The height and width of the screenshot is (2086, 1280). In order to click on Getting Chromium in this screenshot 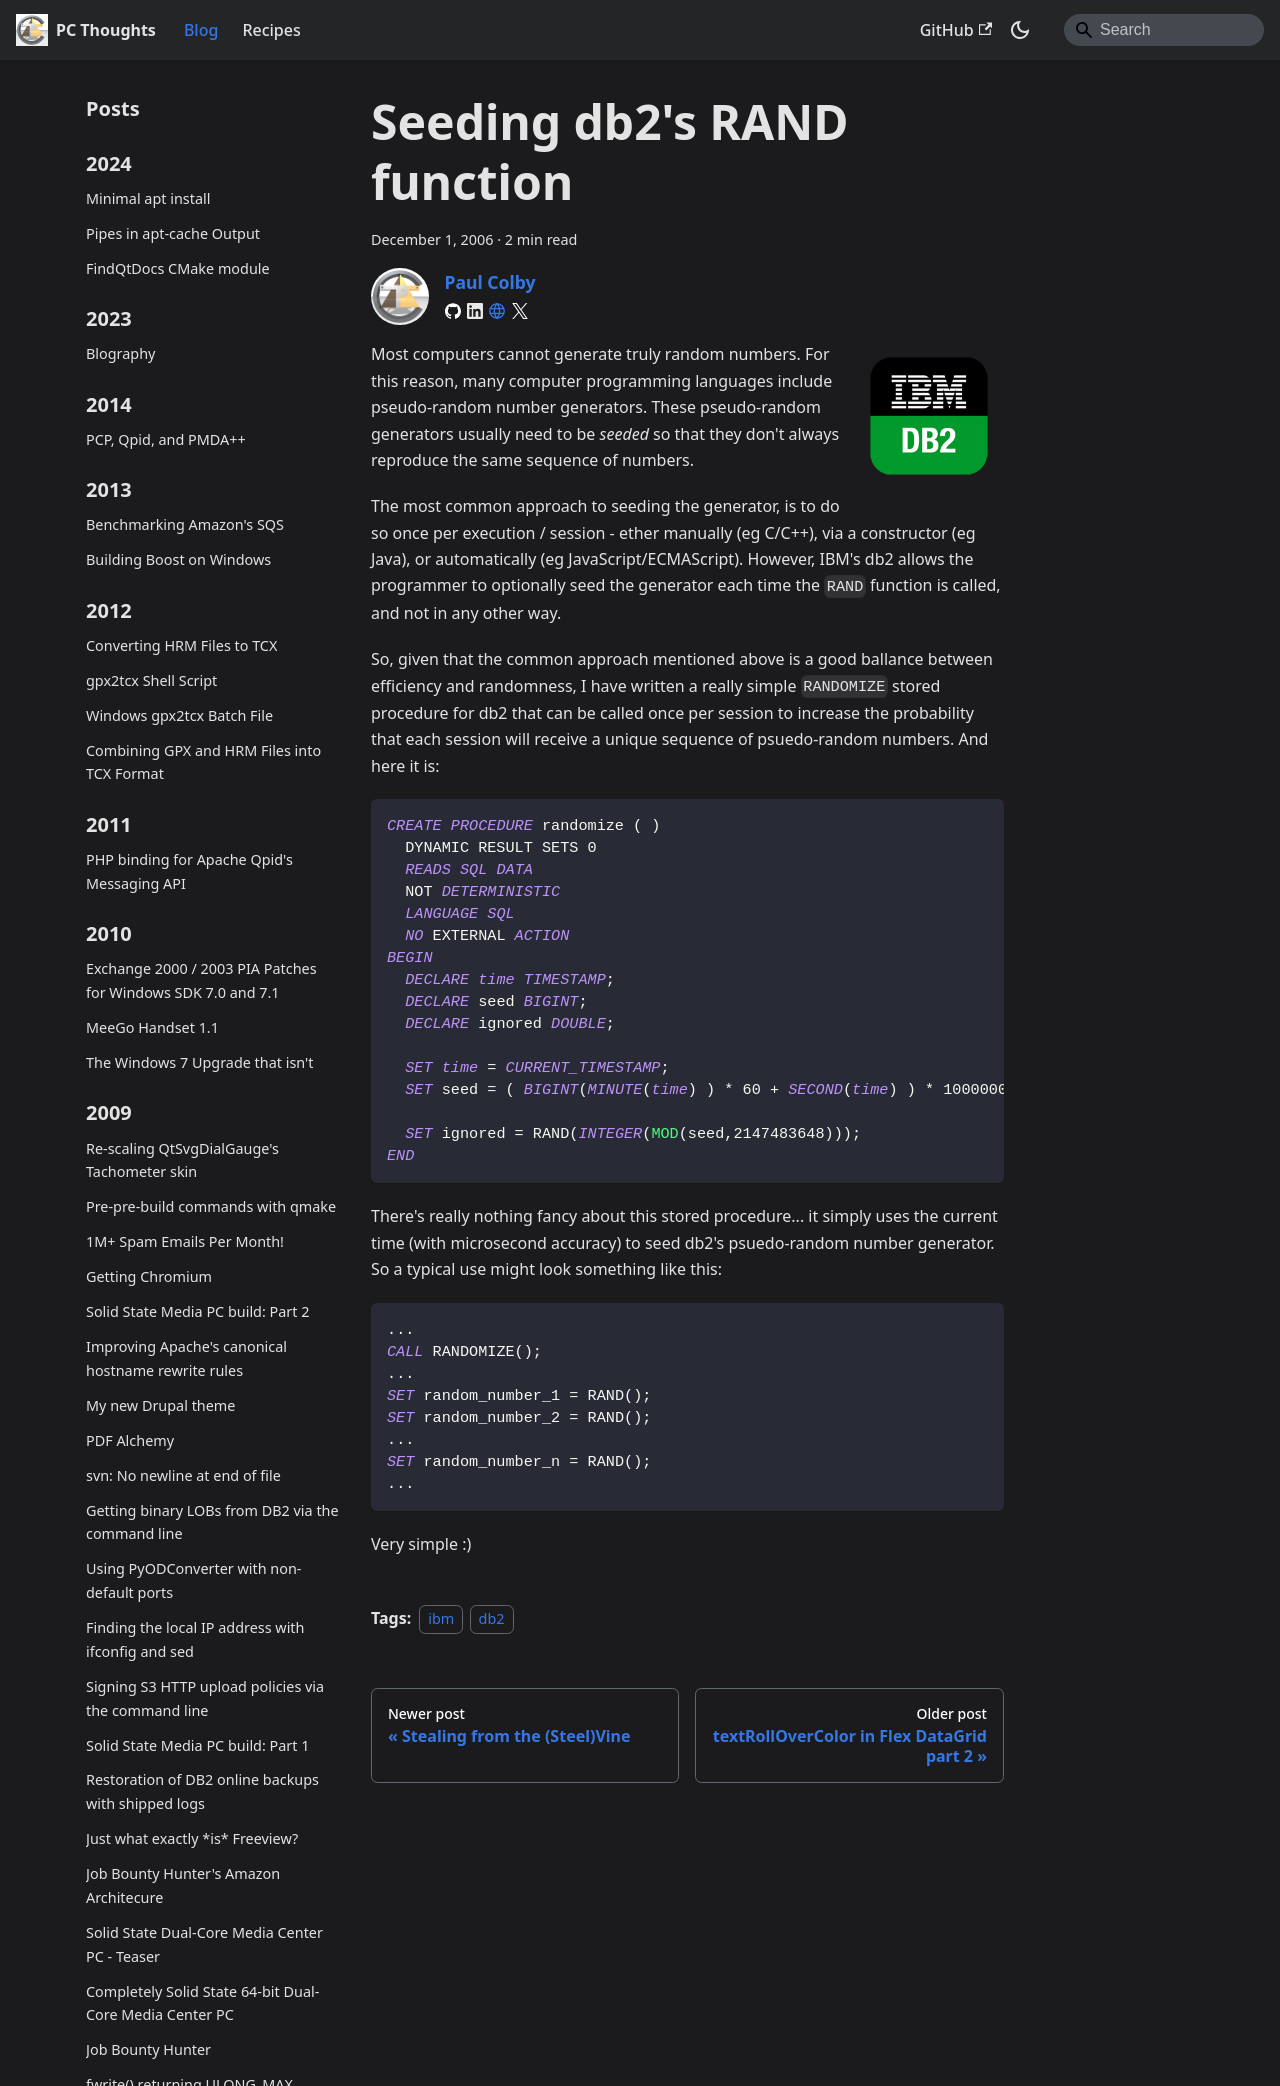, I will do `click(149, 1276)`.